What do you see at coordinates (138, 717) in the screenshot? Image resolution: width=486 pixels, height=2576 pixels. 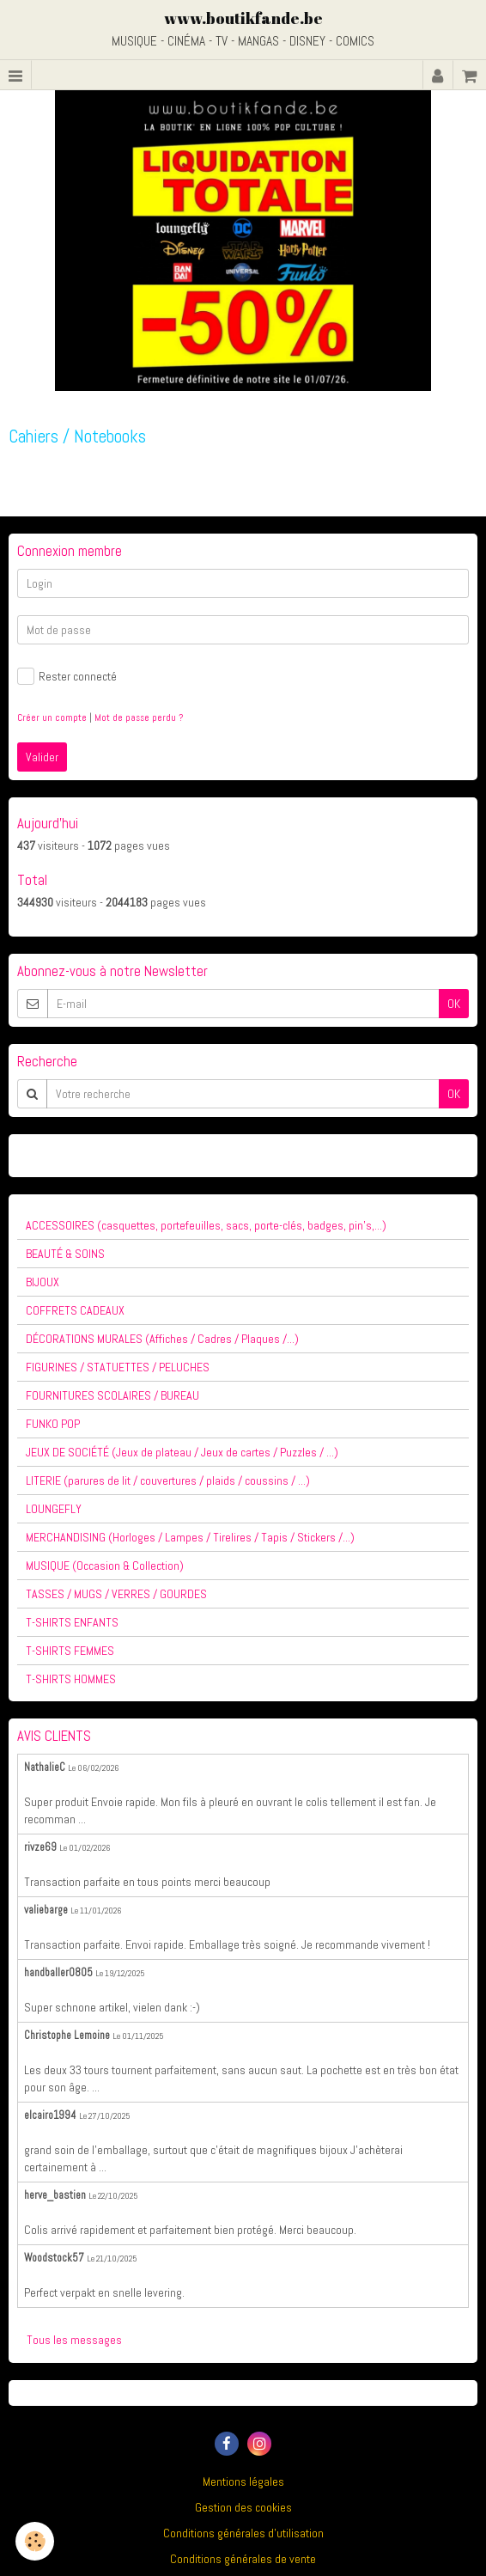 I see `Mot de passe perdu ?` at bounding box center [138, 717].